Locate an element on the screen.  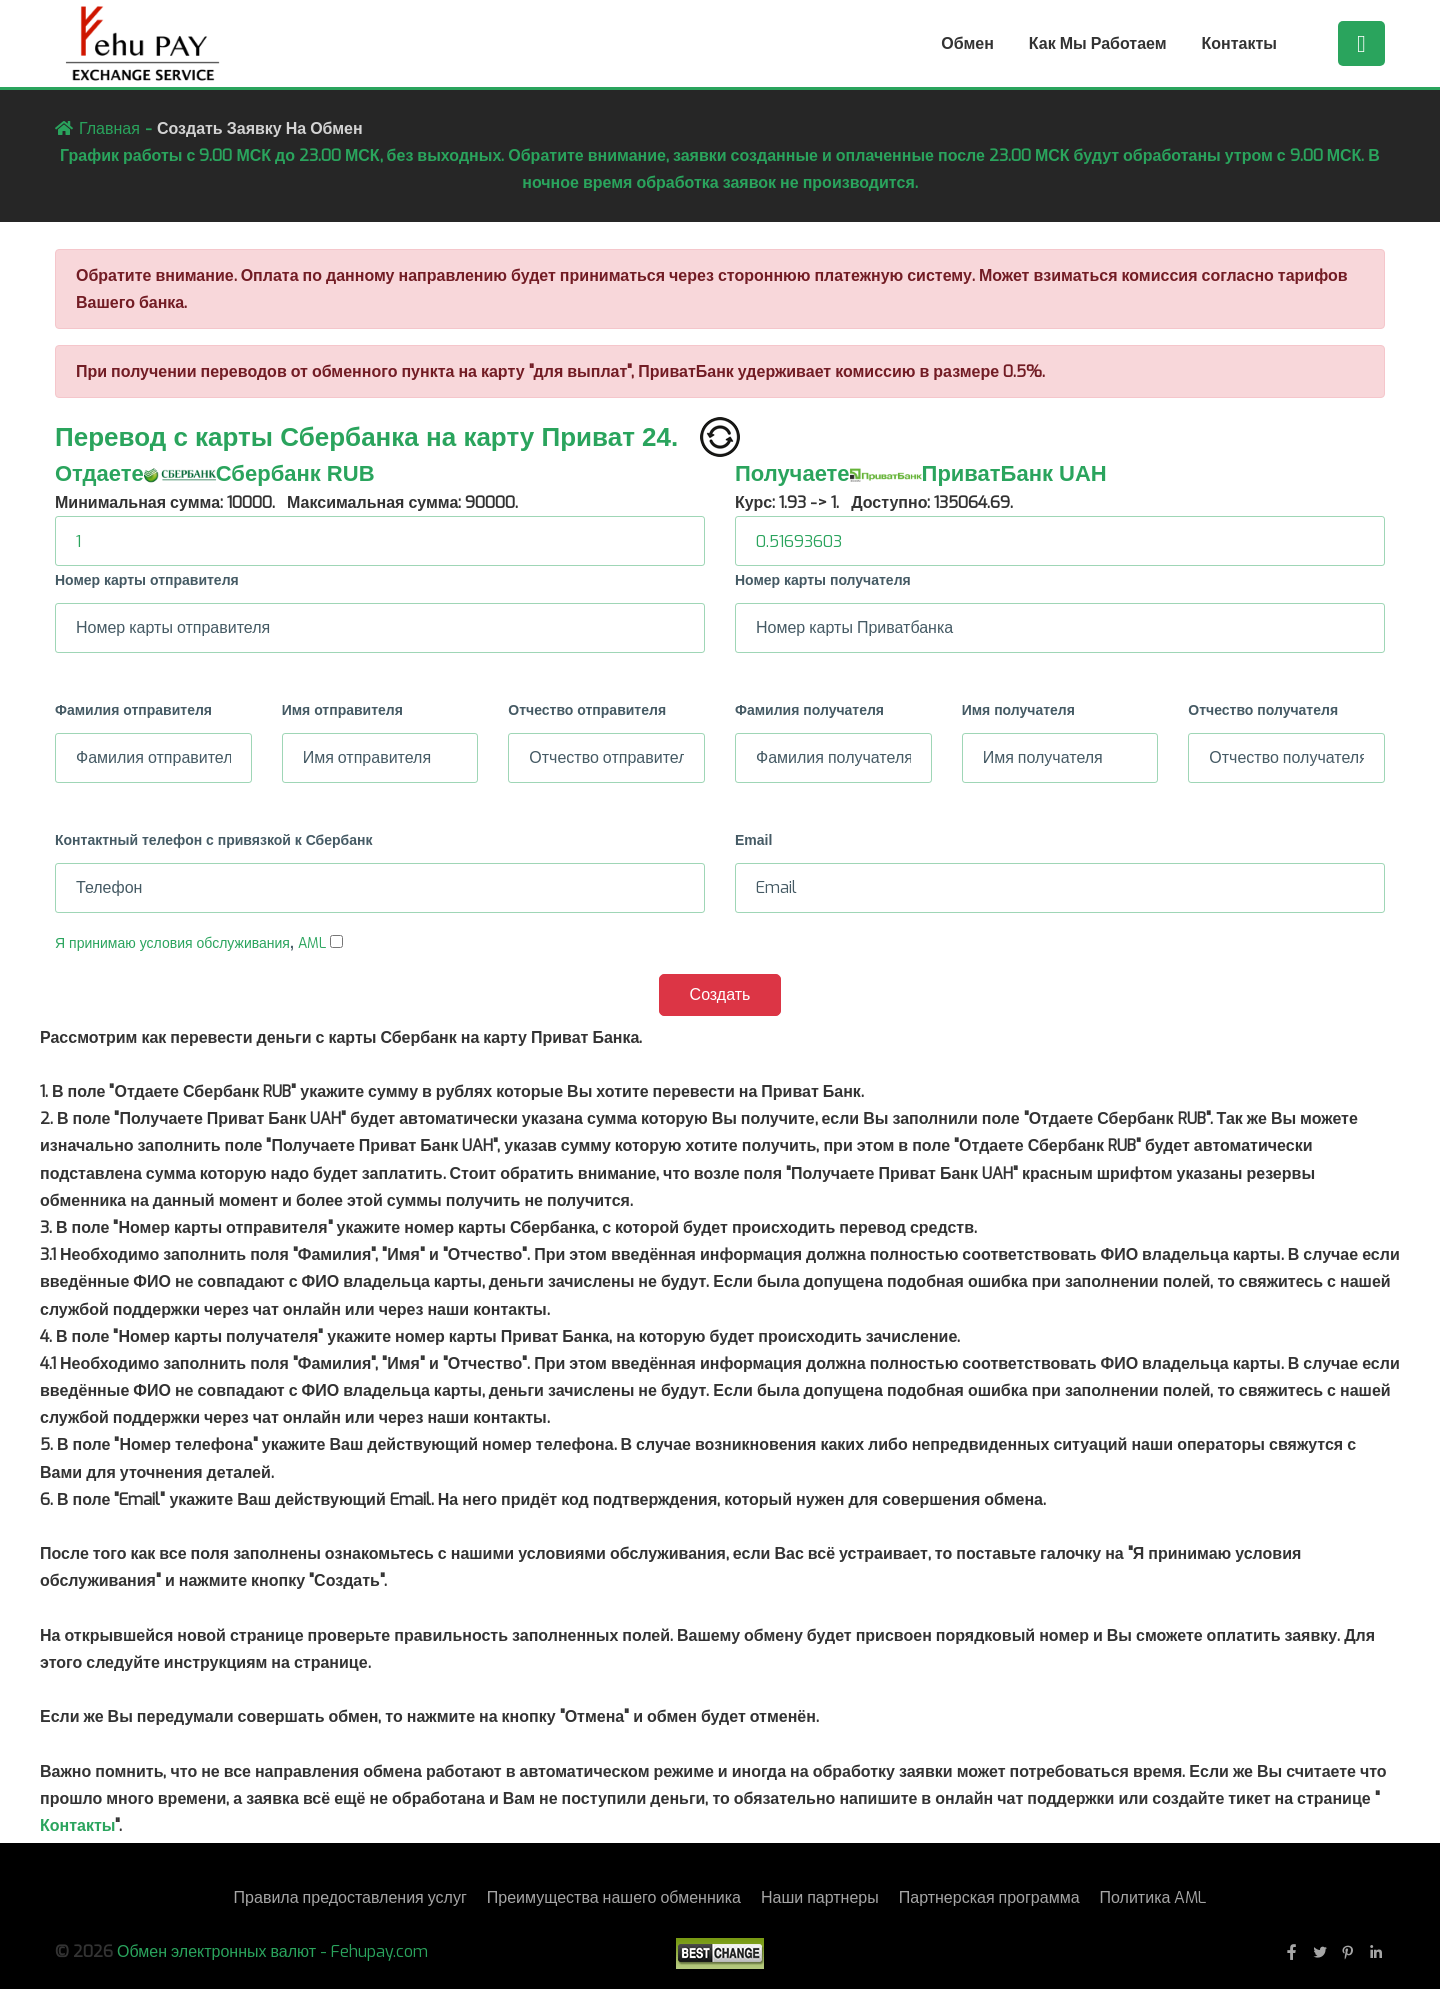
Имя получателя is located at coordinates (1018, 710).